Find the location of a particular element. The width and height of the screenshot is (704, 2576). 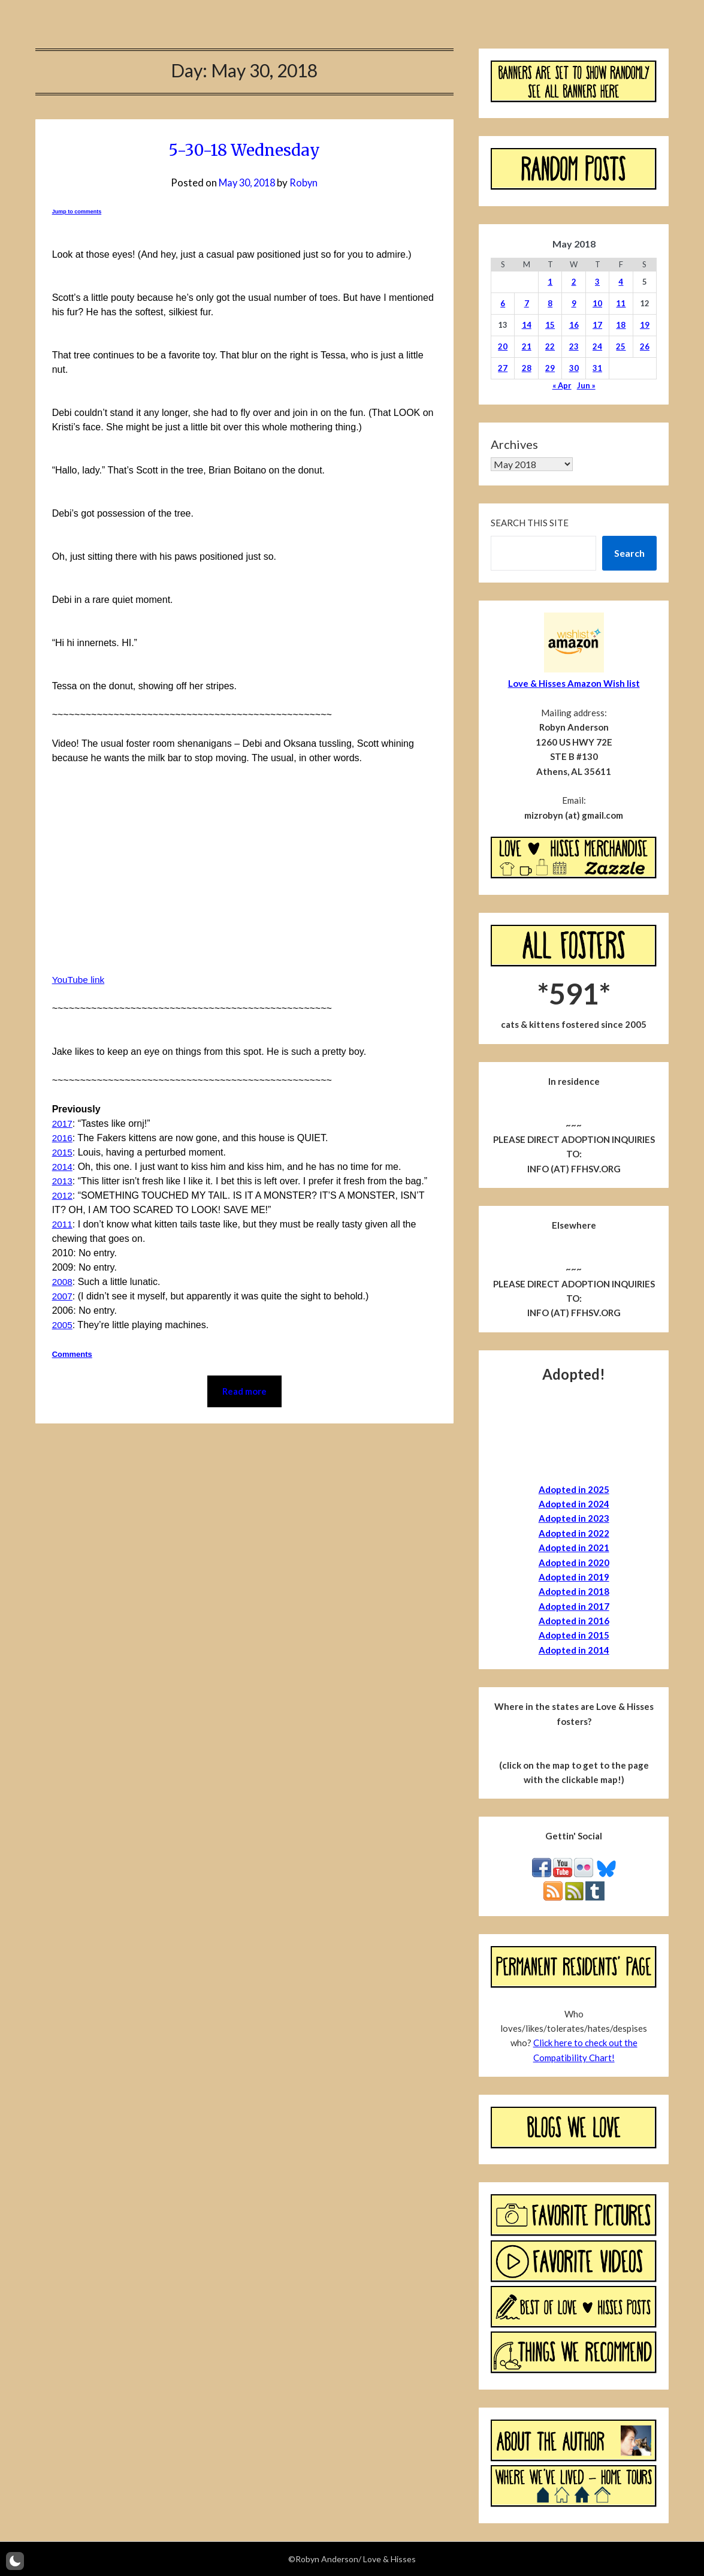

29 [Posts published on May 29, 2018] is located at coordinates (550, 368).